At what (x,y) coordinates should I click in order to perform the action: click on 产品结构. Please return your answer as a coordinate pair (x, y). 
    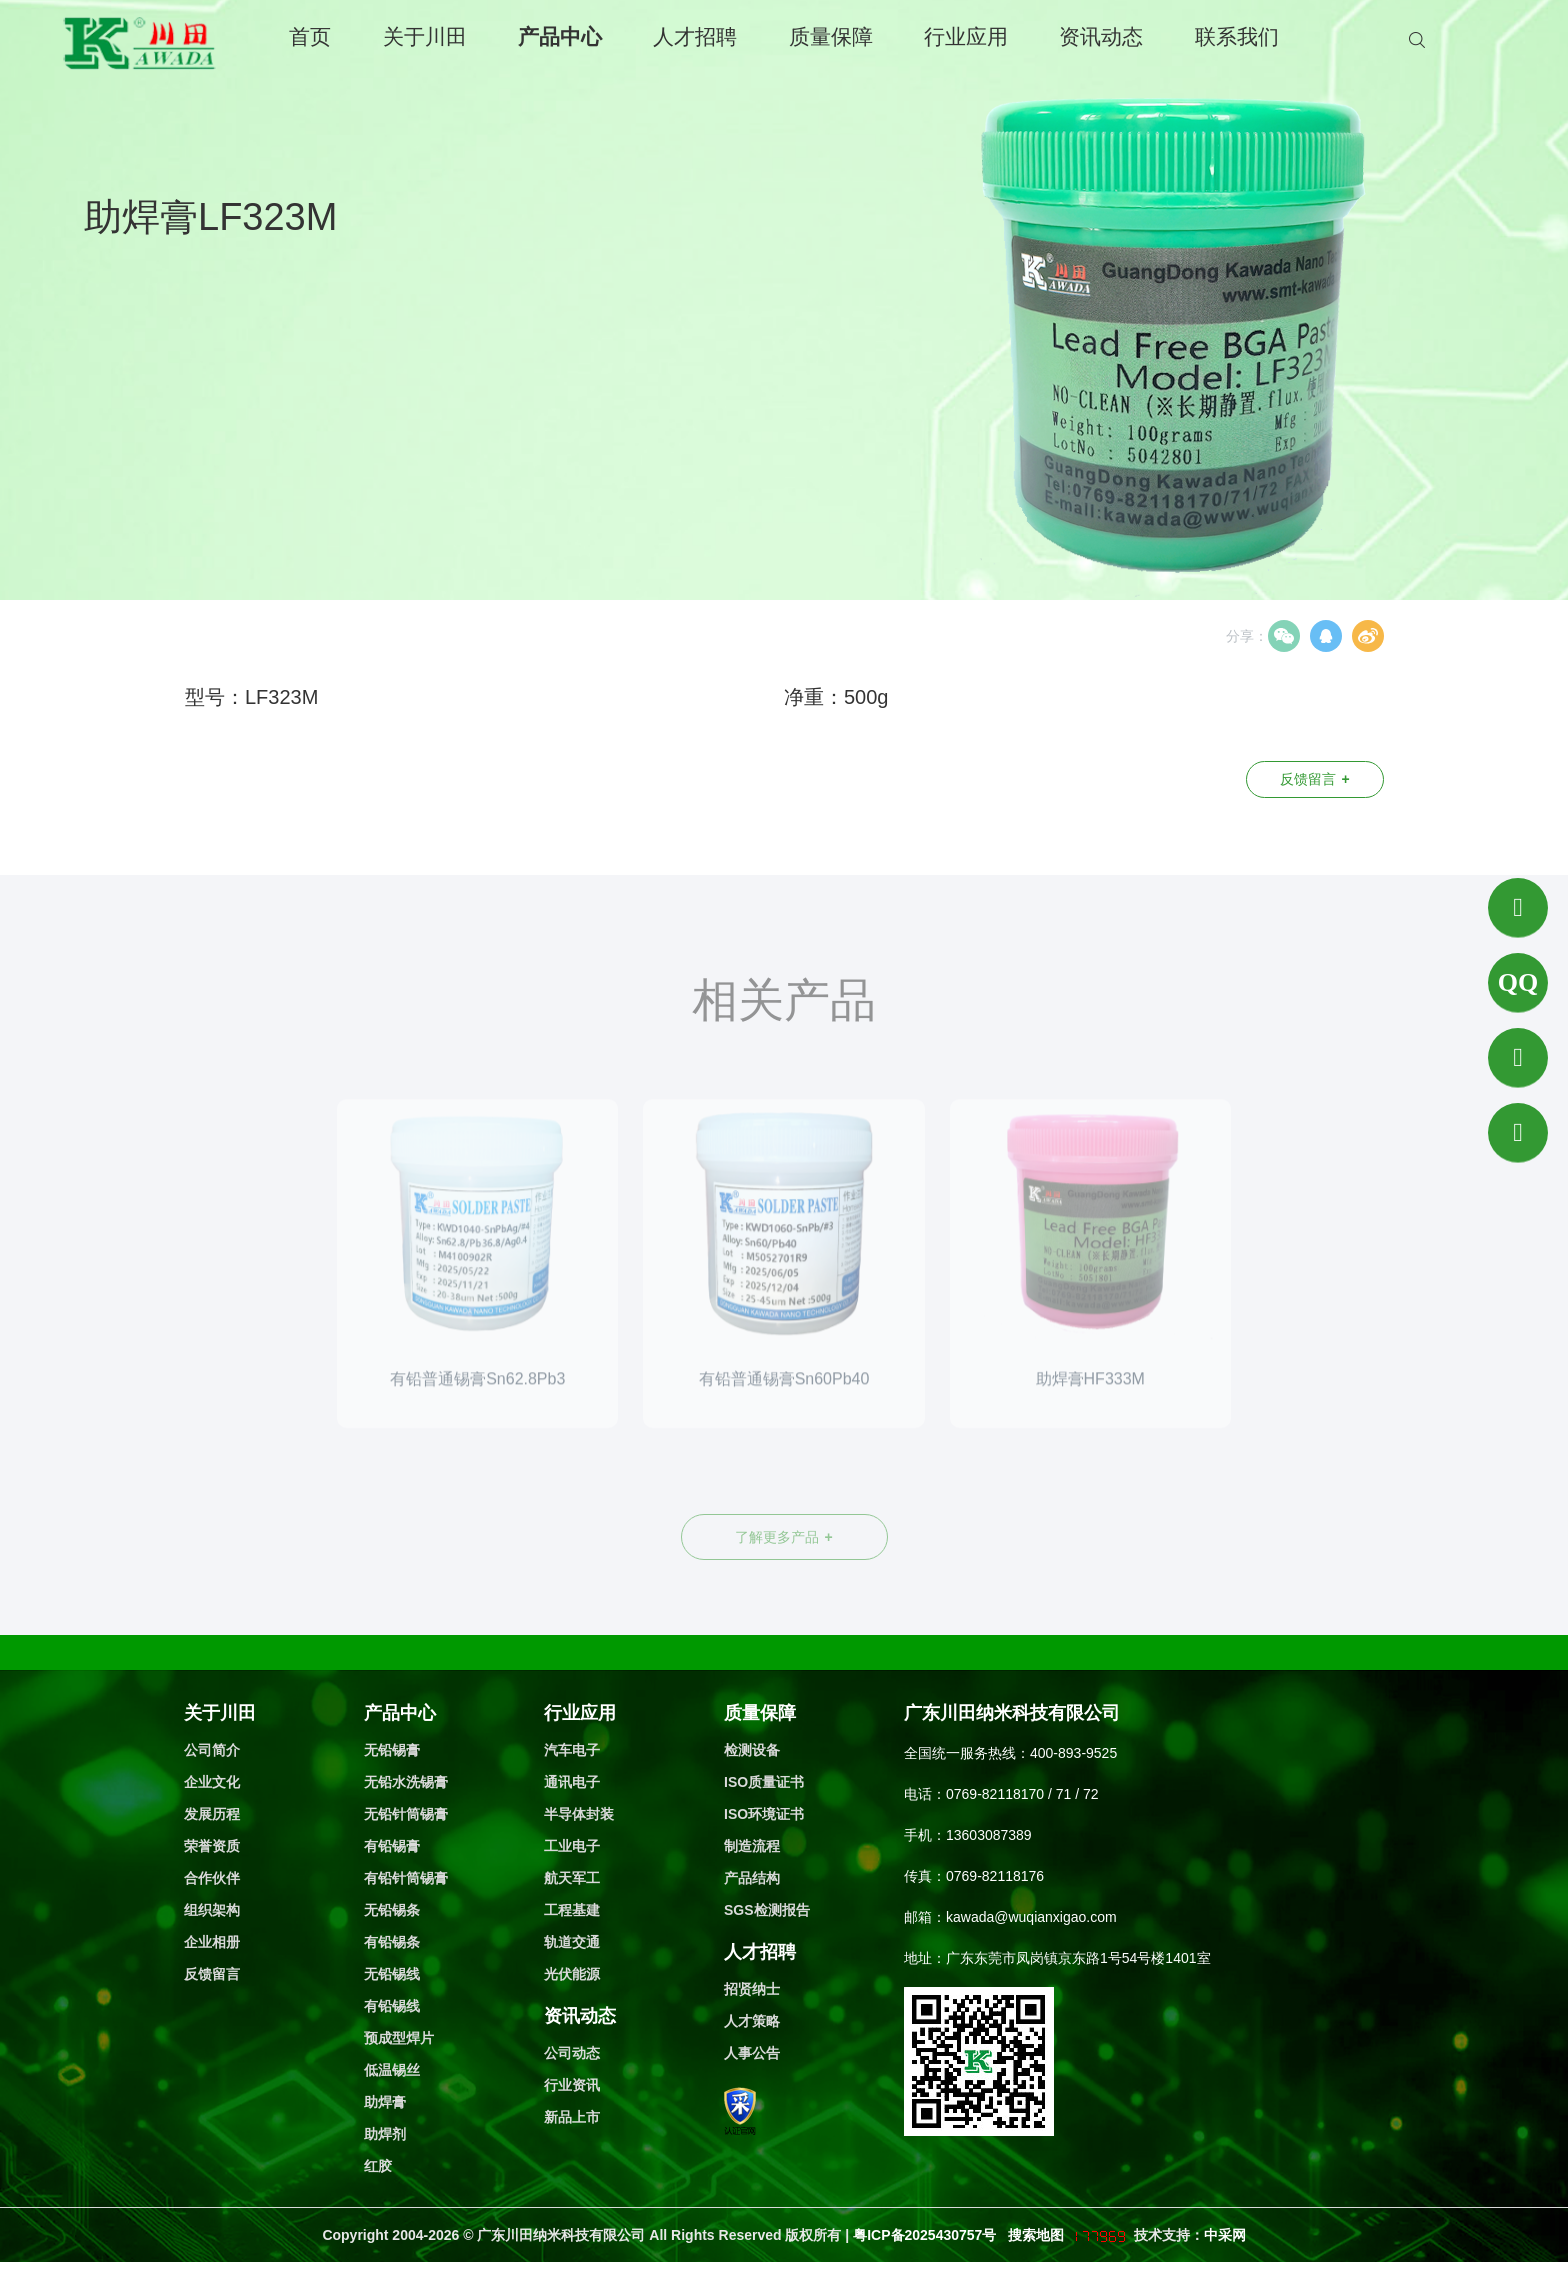
    Looking at the image, I should click on (752, 1878).